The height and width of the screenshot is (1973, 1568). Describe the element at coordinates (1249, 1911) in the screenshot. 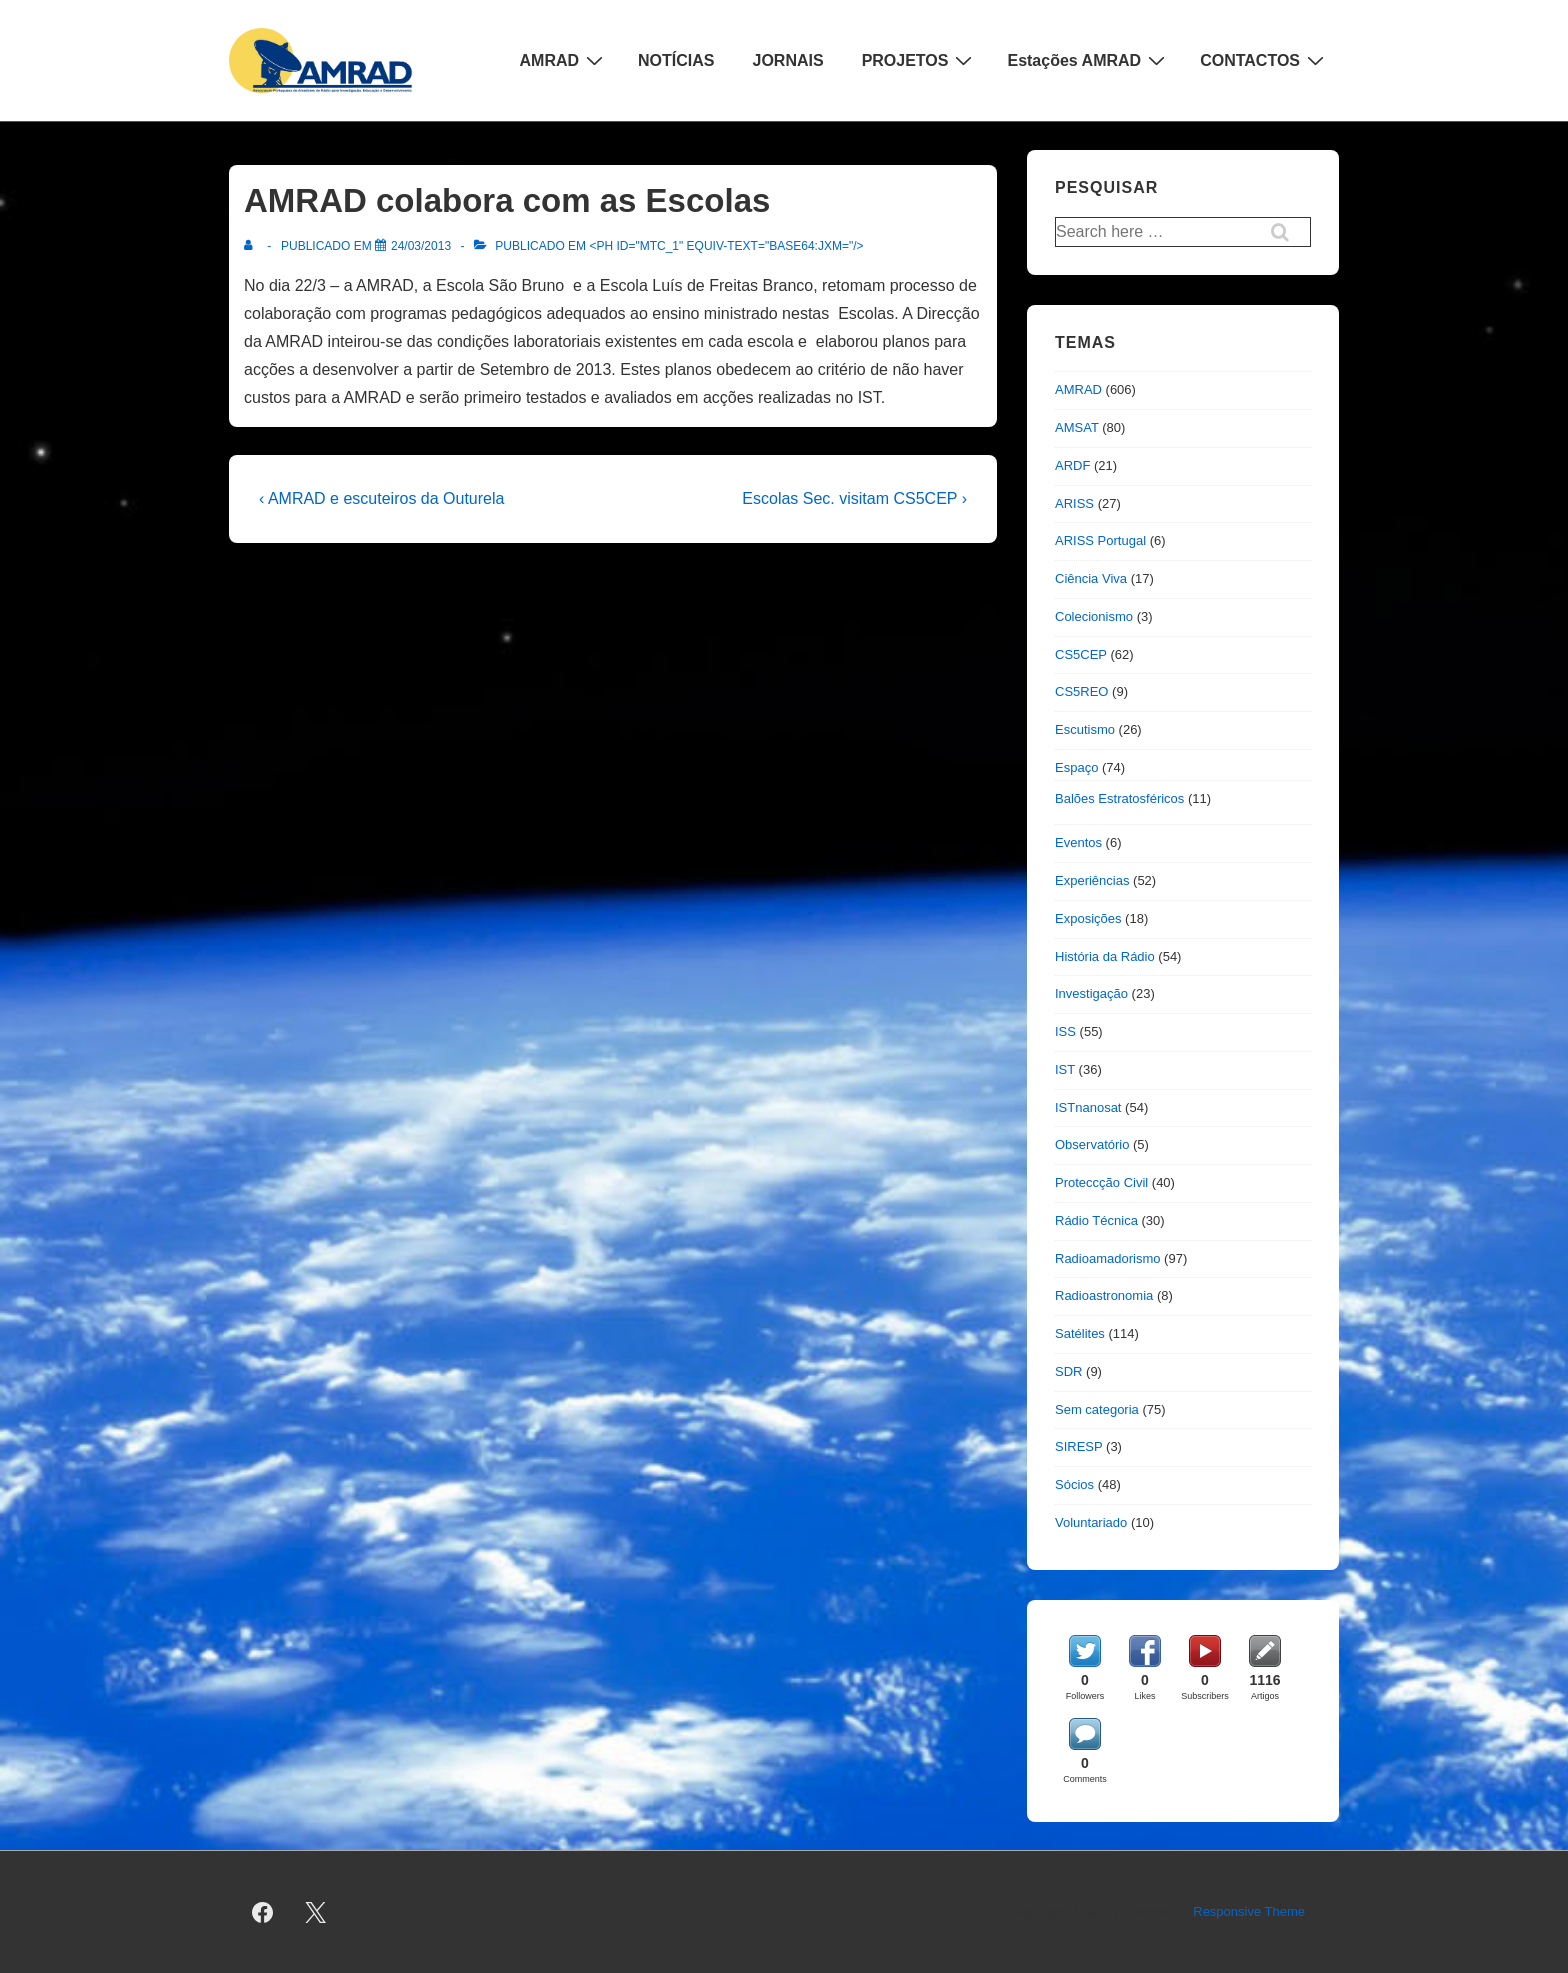

I see `Responsive Theme` at that location.